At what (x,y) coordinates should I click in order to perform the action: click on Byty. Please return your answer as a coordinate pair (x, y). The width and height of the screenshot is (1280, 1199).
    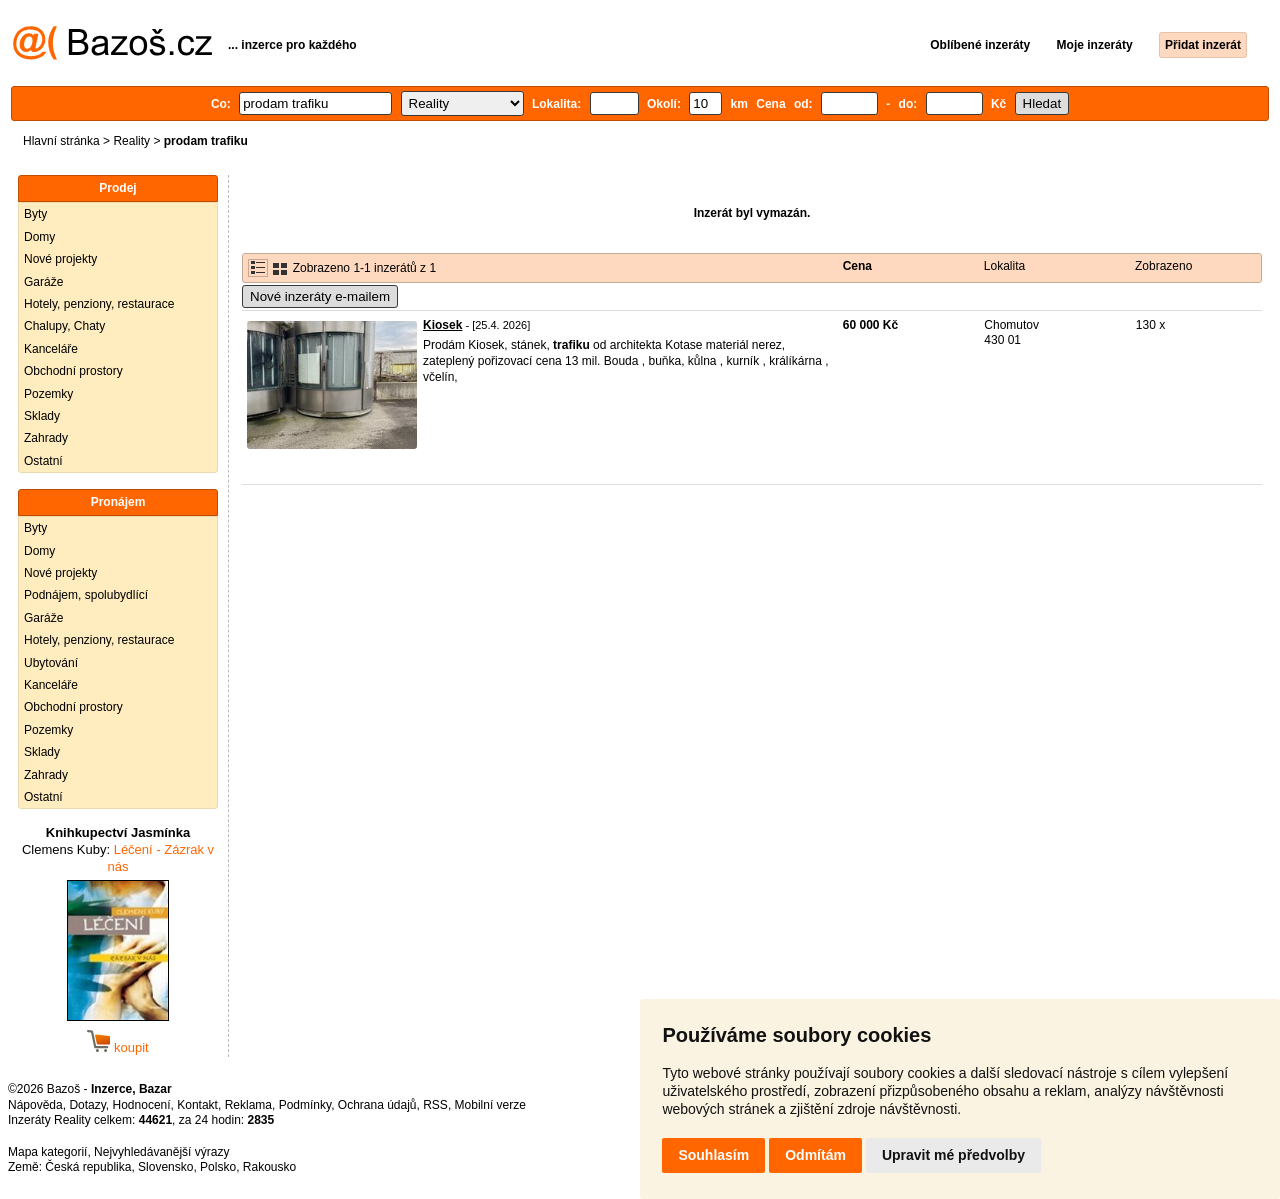
    Looking at the image, I should click on (35, 214).